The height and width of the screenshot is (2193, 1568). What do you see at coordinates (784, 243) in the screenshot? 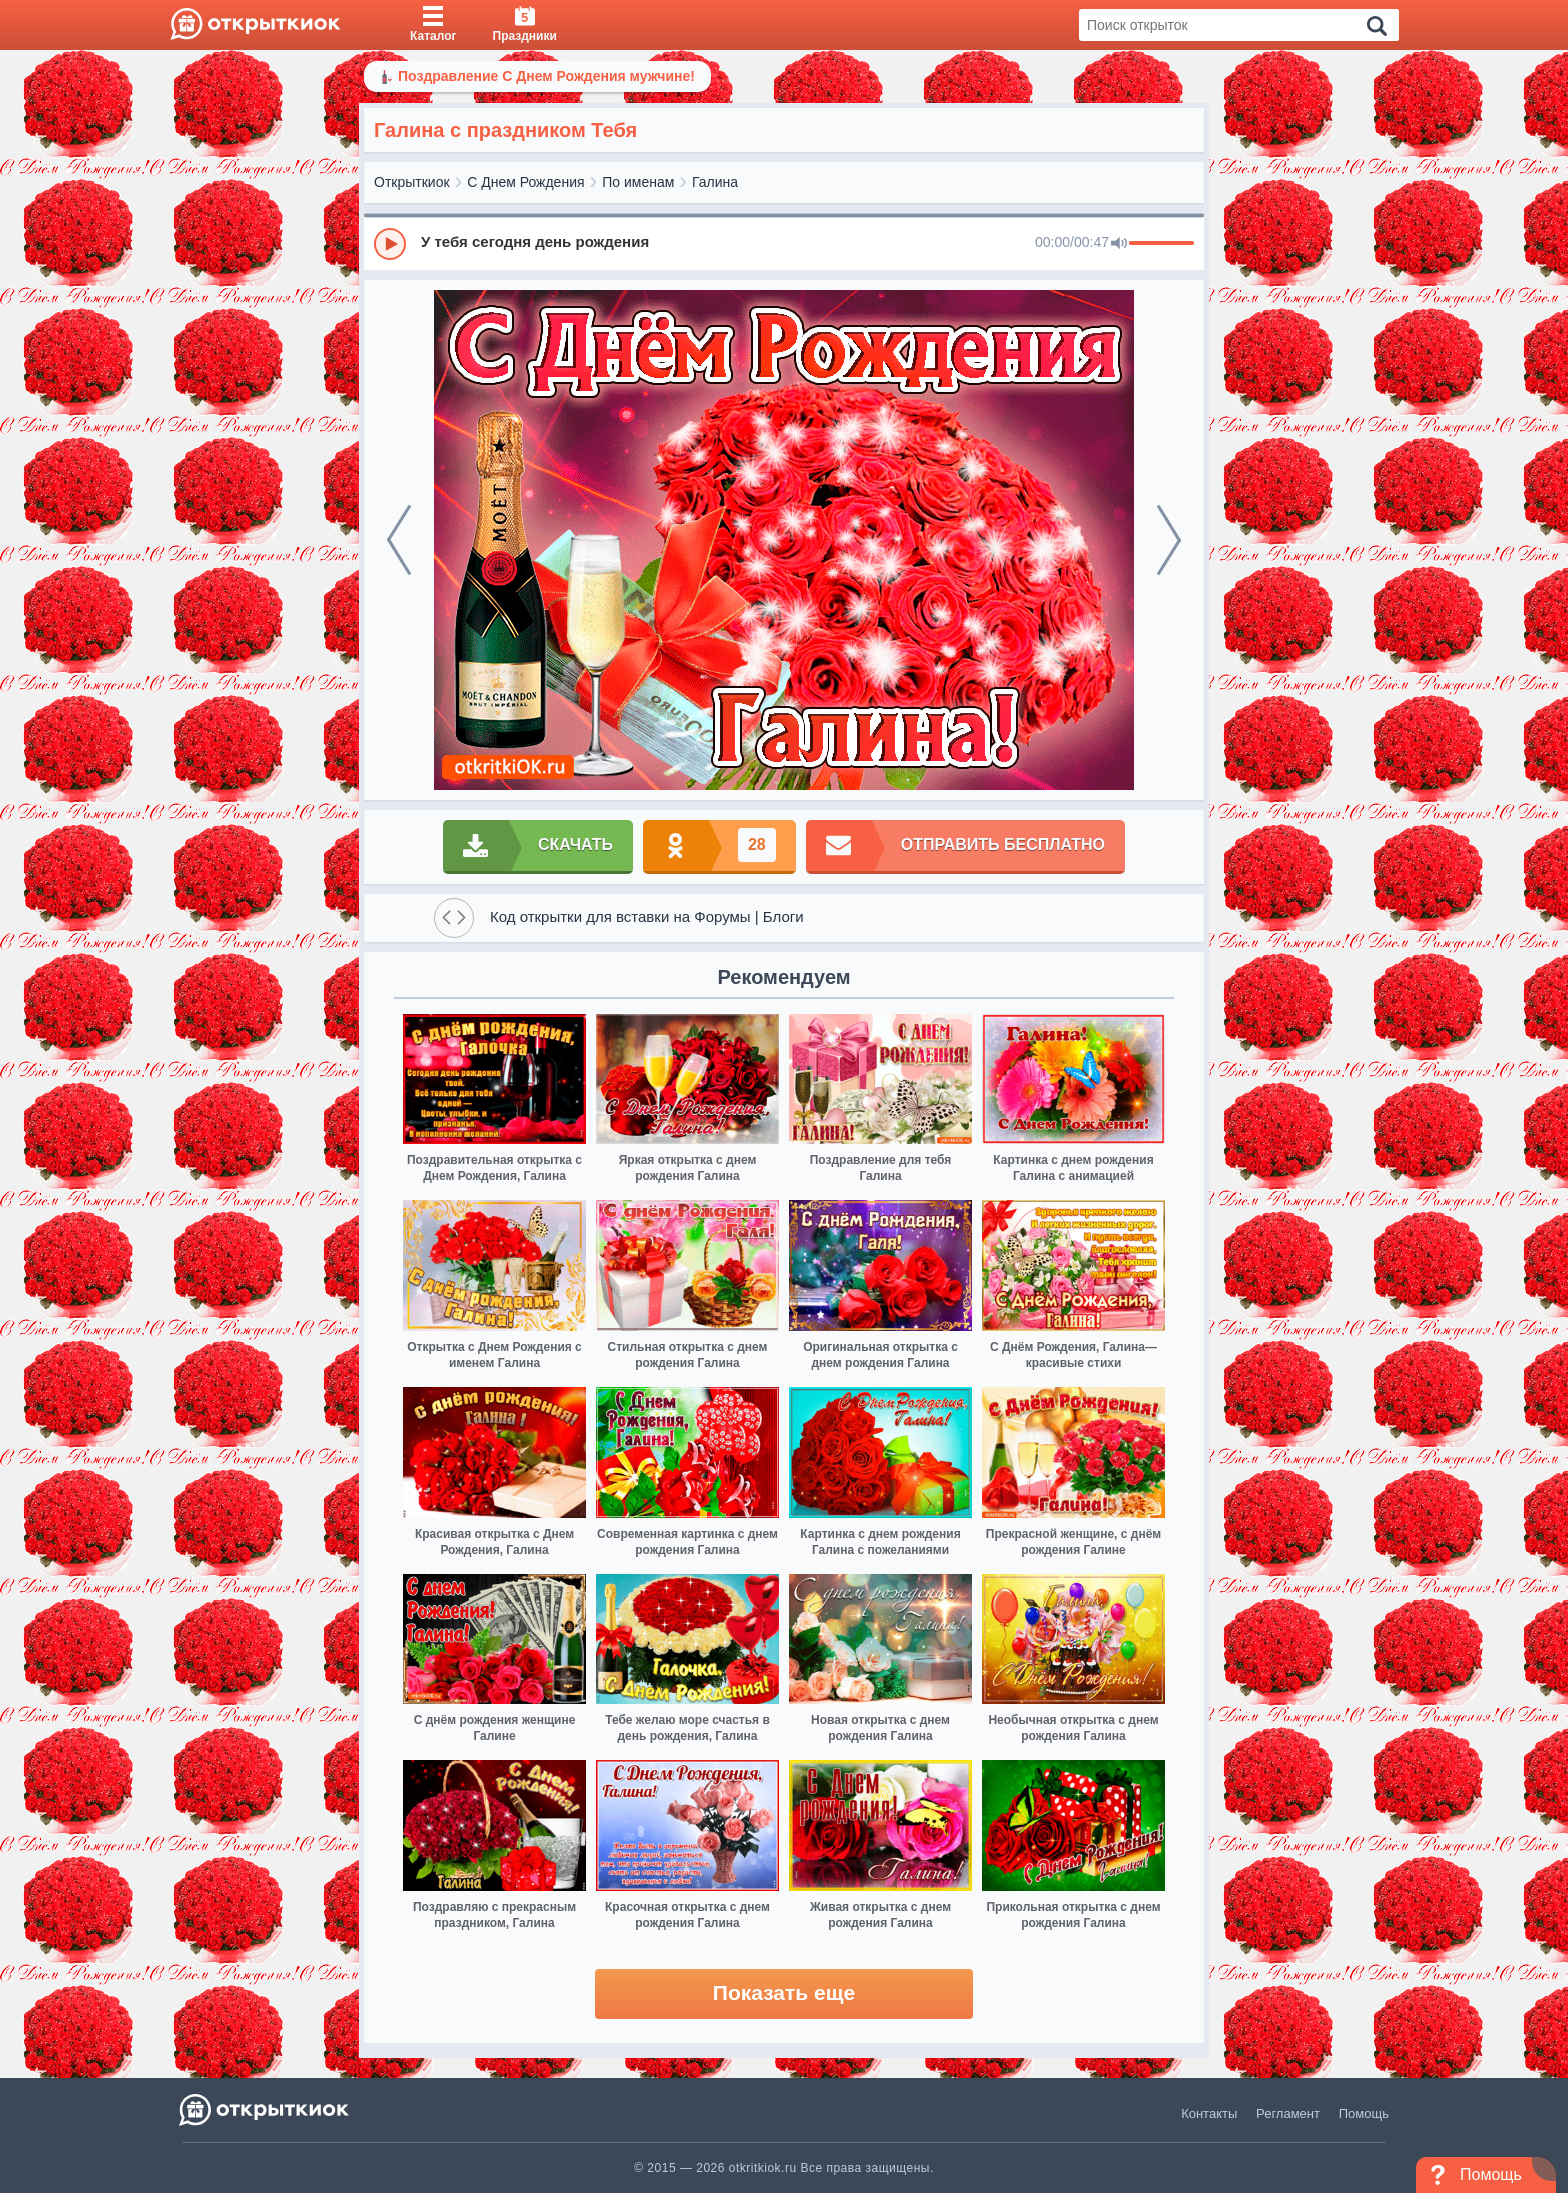
I see `[group]` at bounding box center [784, 243].